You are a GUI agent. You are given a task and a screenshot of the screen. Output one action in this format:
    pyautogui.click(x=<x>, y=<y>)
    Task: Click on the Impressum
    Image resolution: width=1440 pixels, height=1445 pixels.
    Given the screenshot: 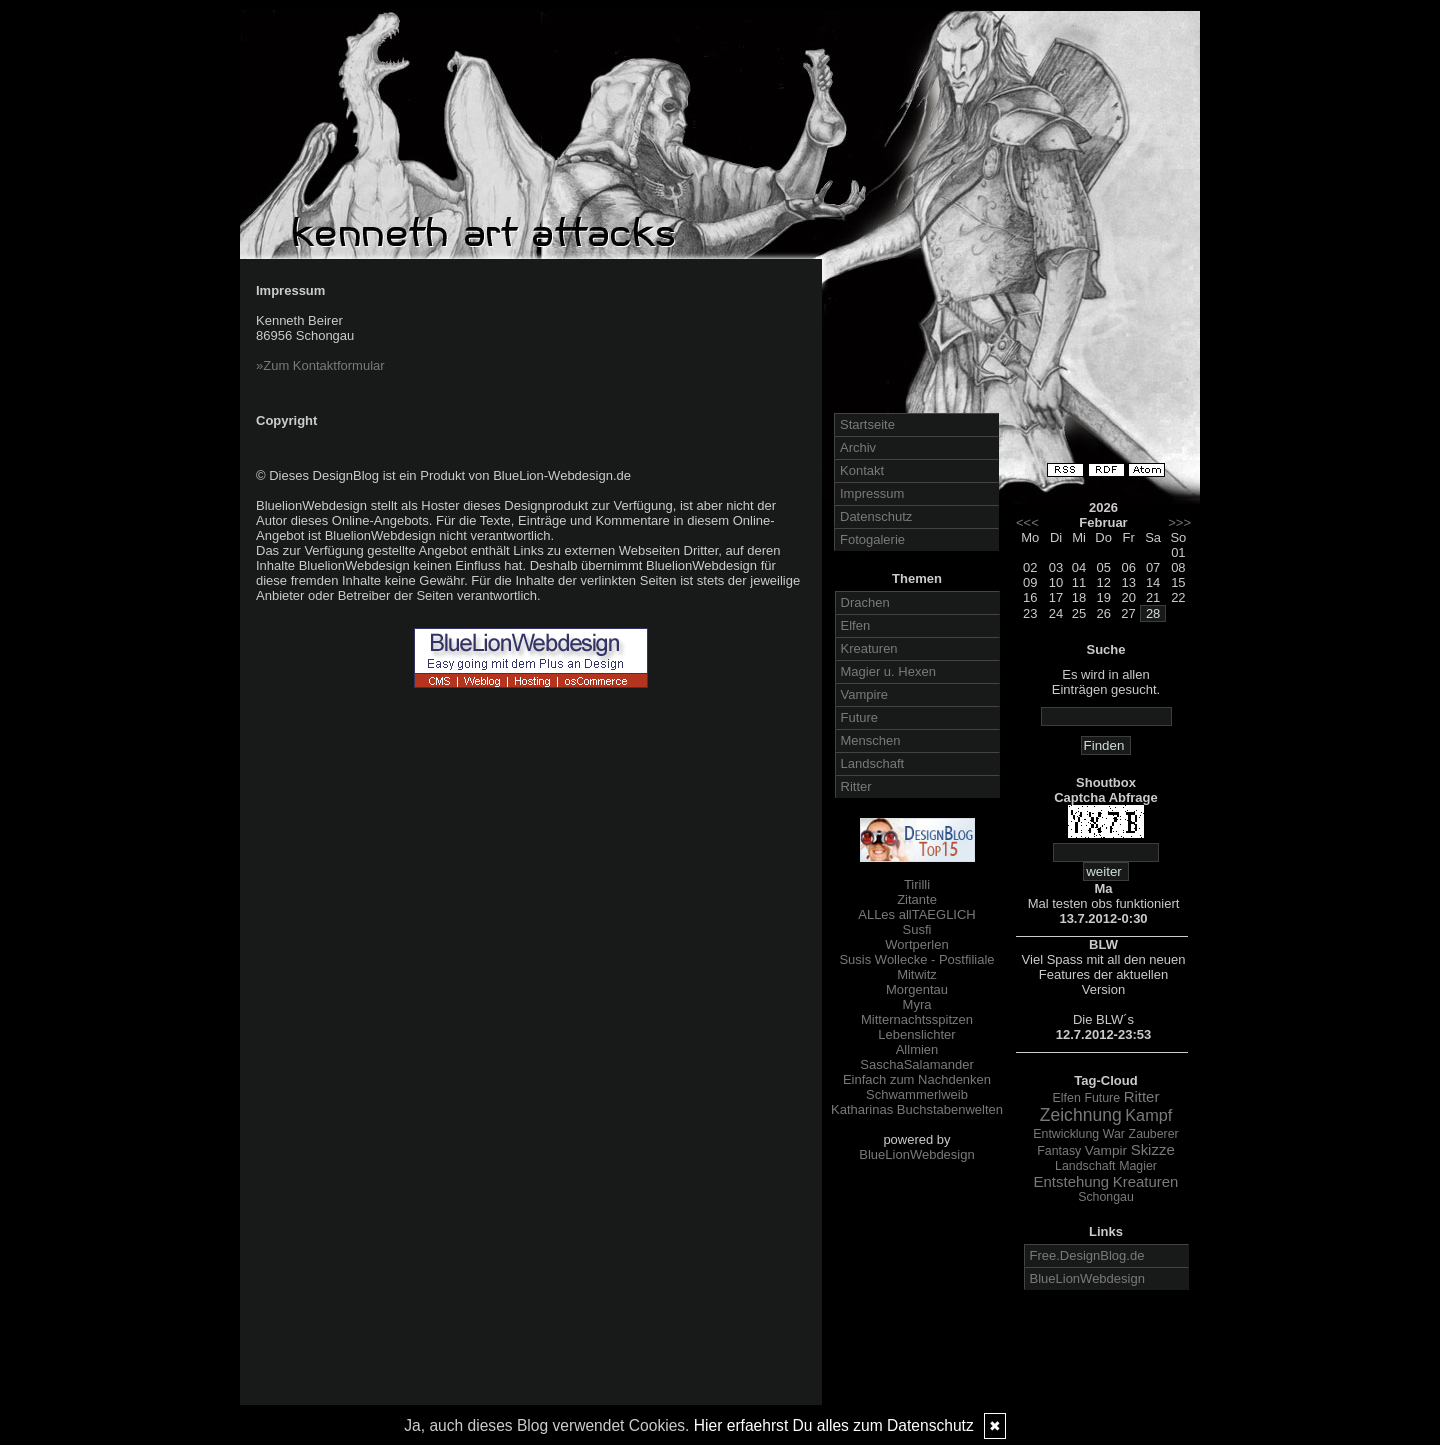 What is the action you would take?
    pyautogui.click(x=872, y=493)
    